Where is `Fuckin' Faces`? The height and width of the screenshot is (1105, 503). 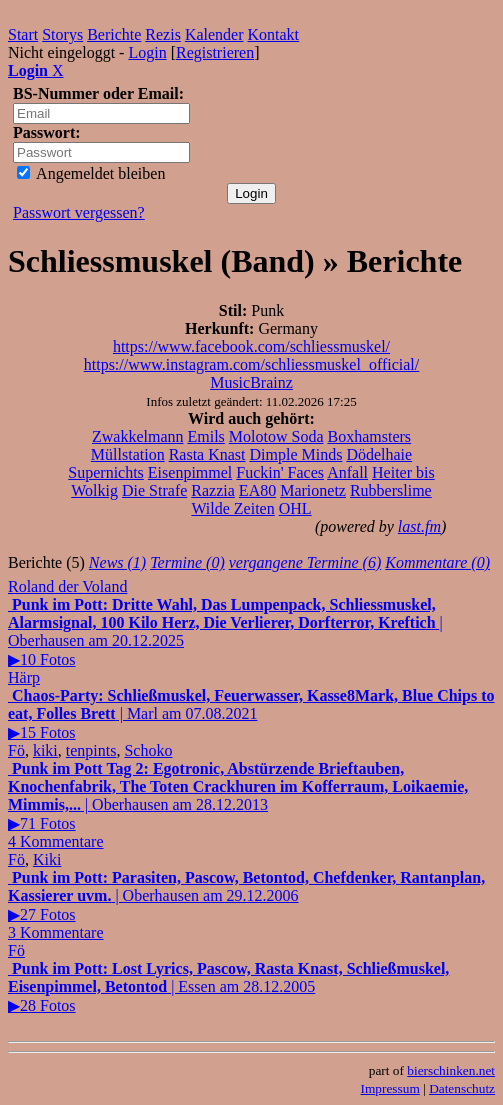 Fuckin' Faces is located at coordinates (280, 472).